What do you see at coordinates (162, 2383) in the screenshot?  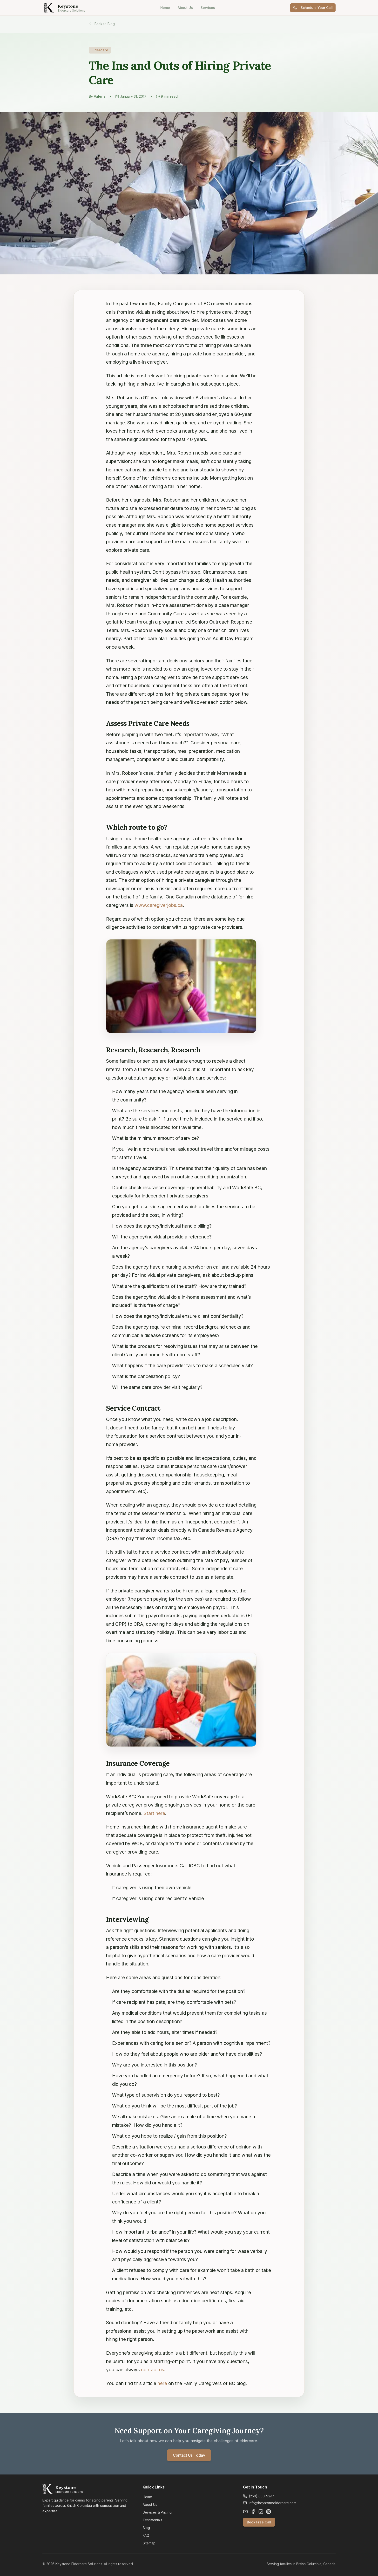 I see `here` at bounding box center [162, 2383].